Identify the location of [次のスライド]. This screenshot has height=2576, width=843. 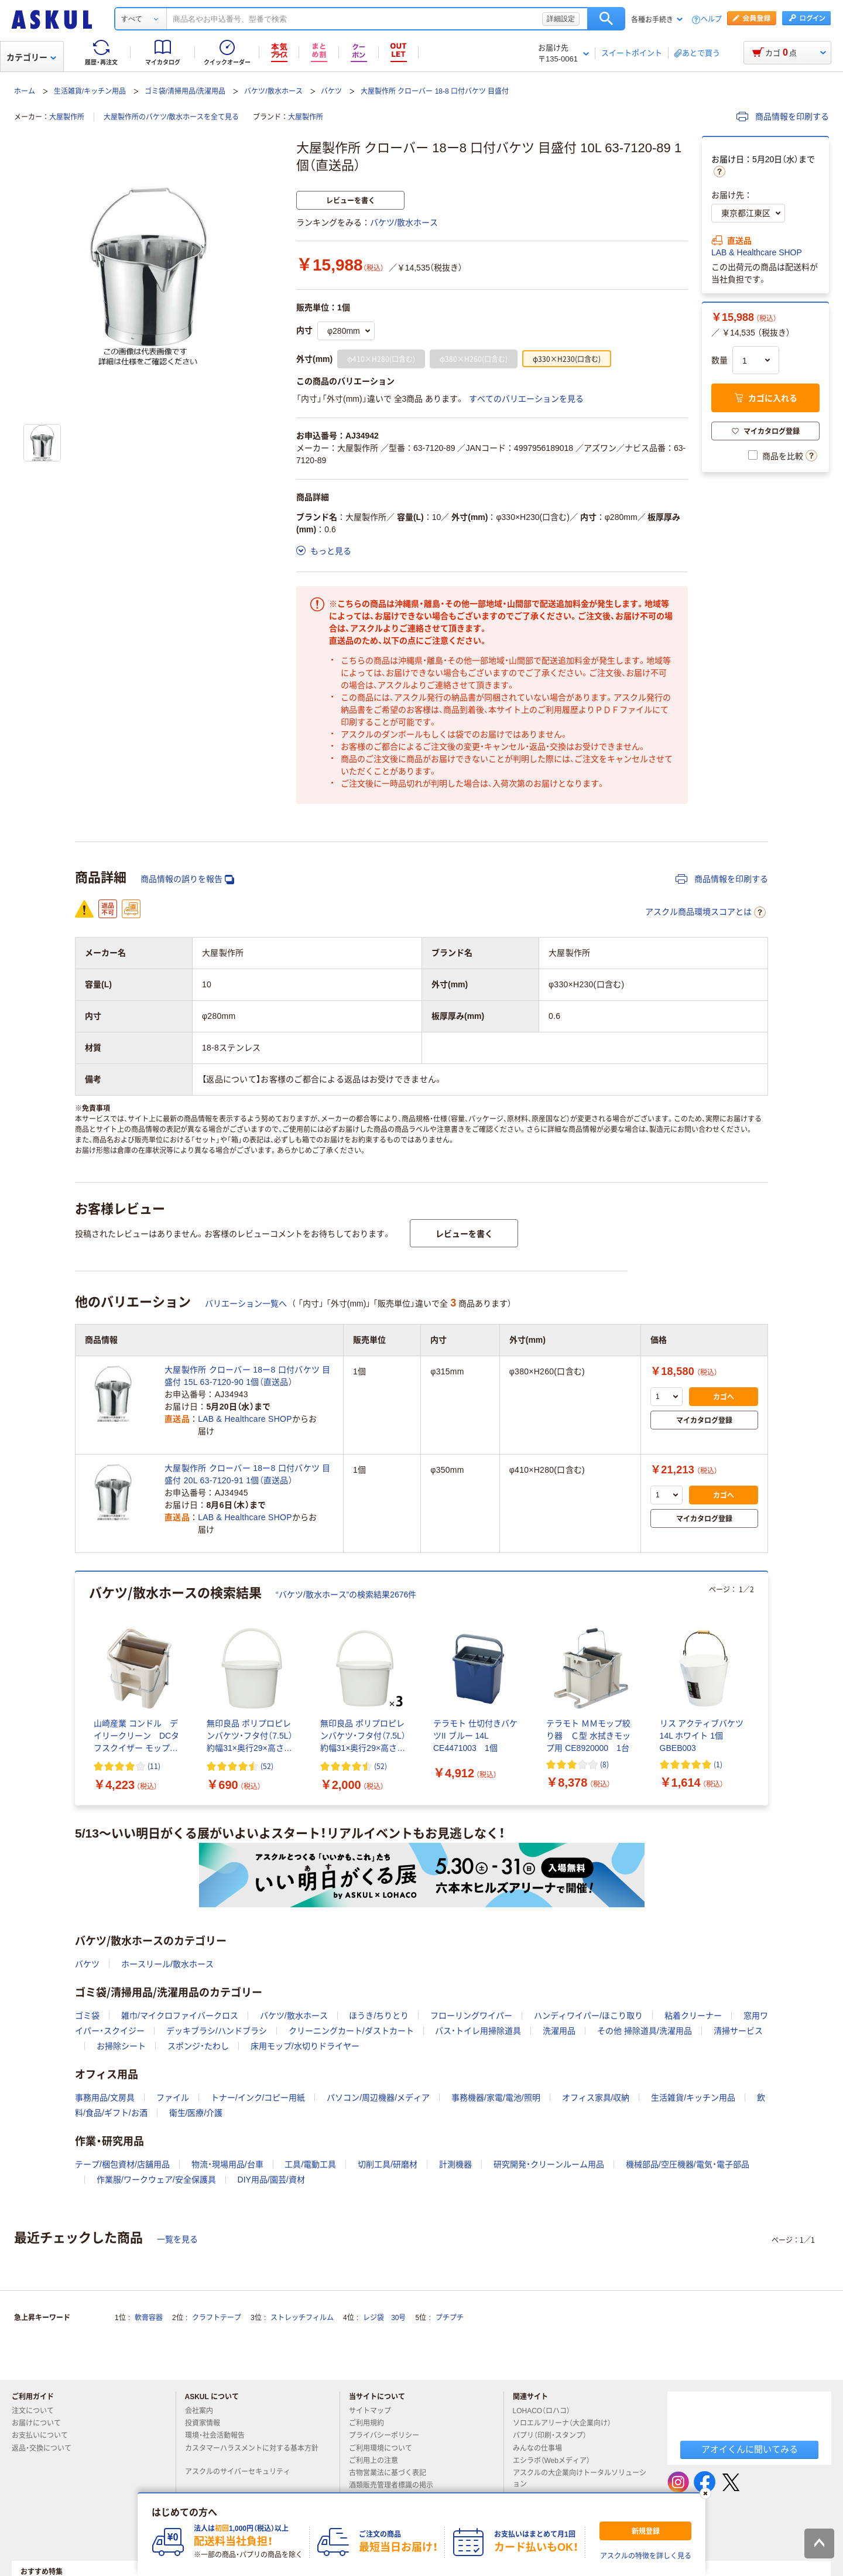
(765, 1689).